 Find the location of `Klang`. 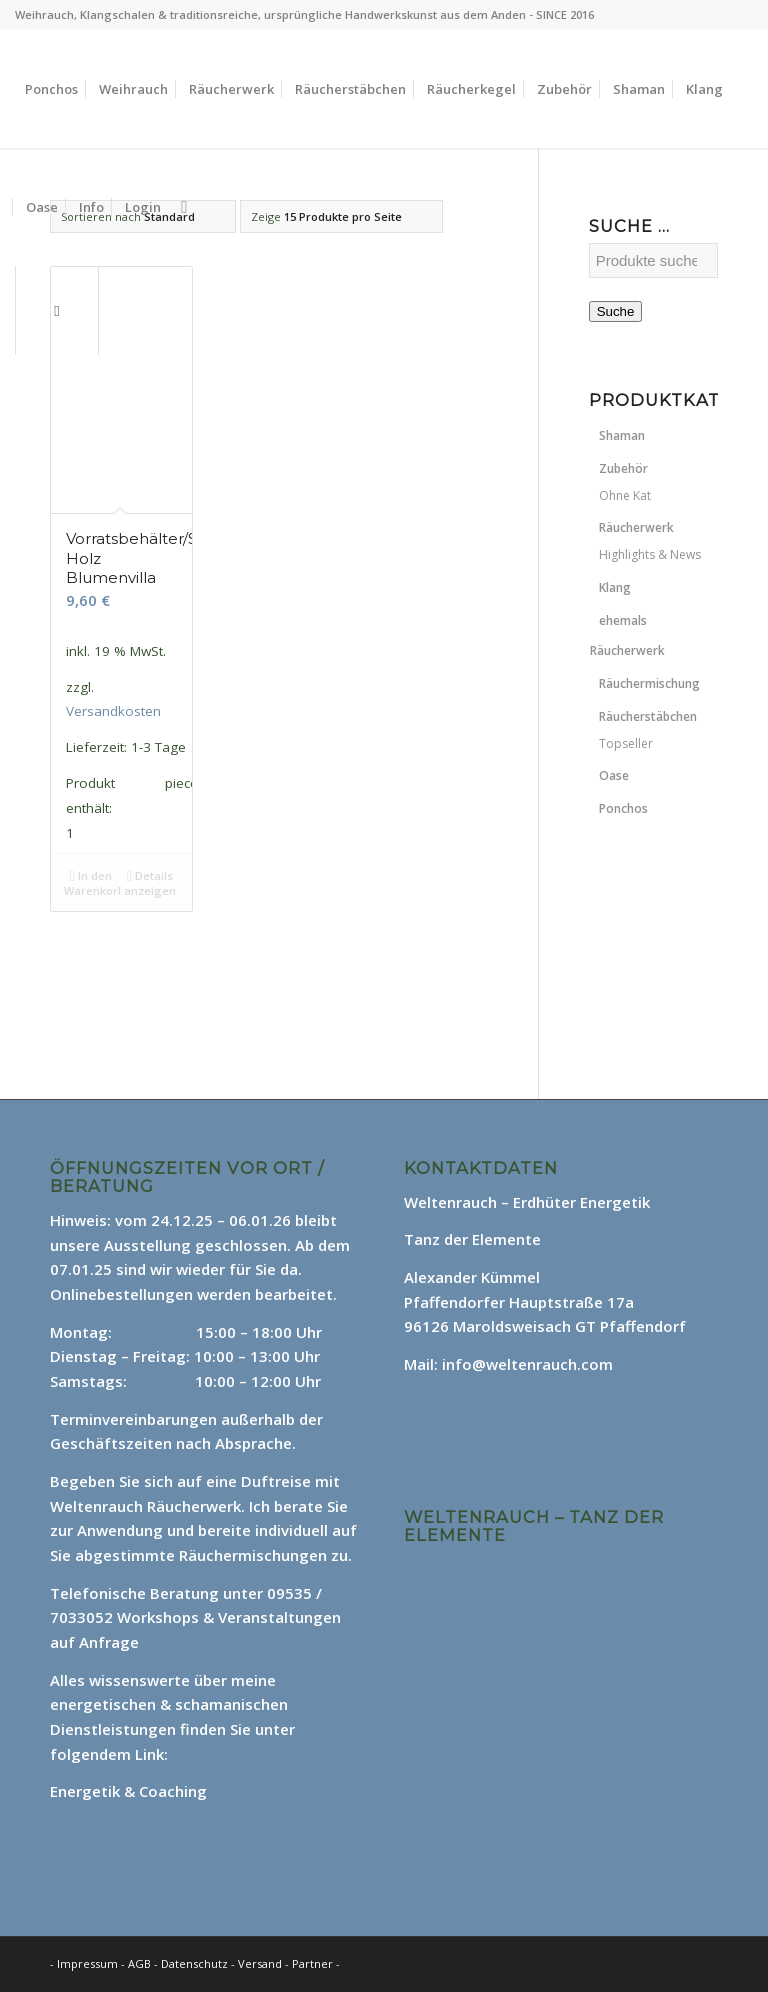

Klang is located at coordinates (615, 587).